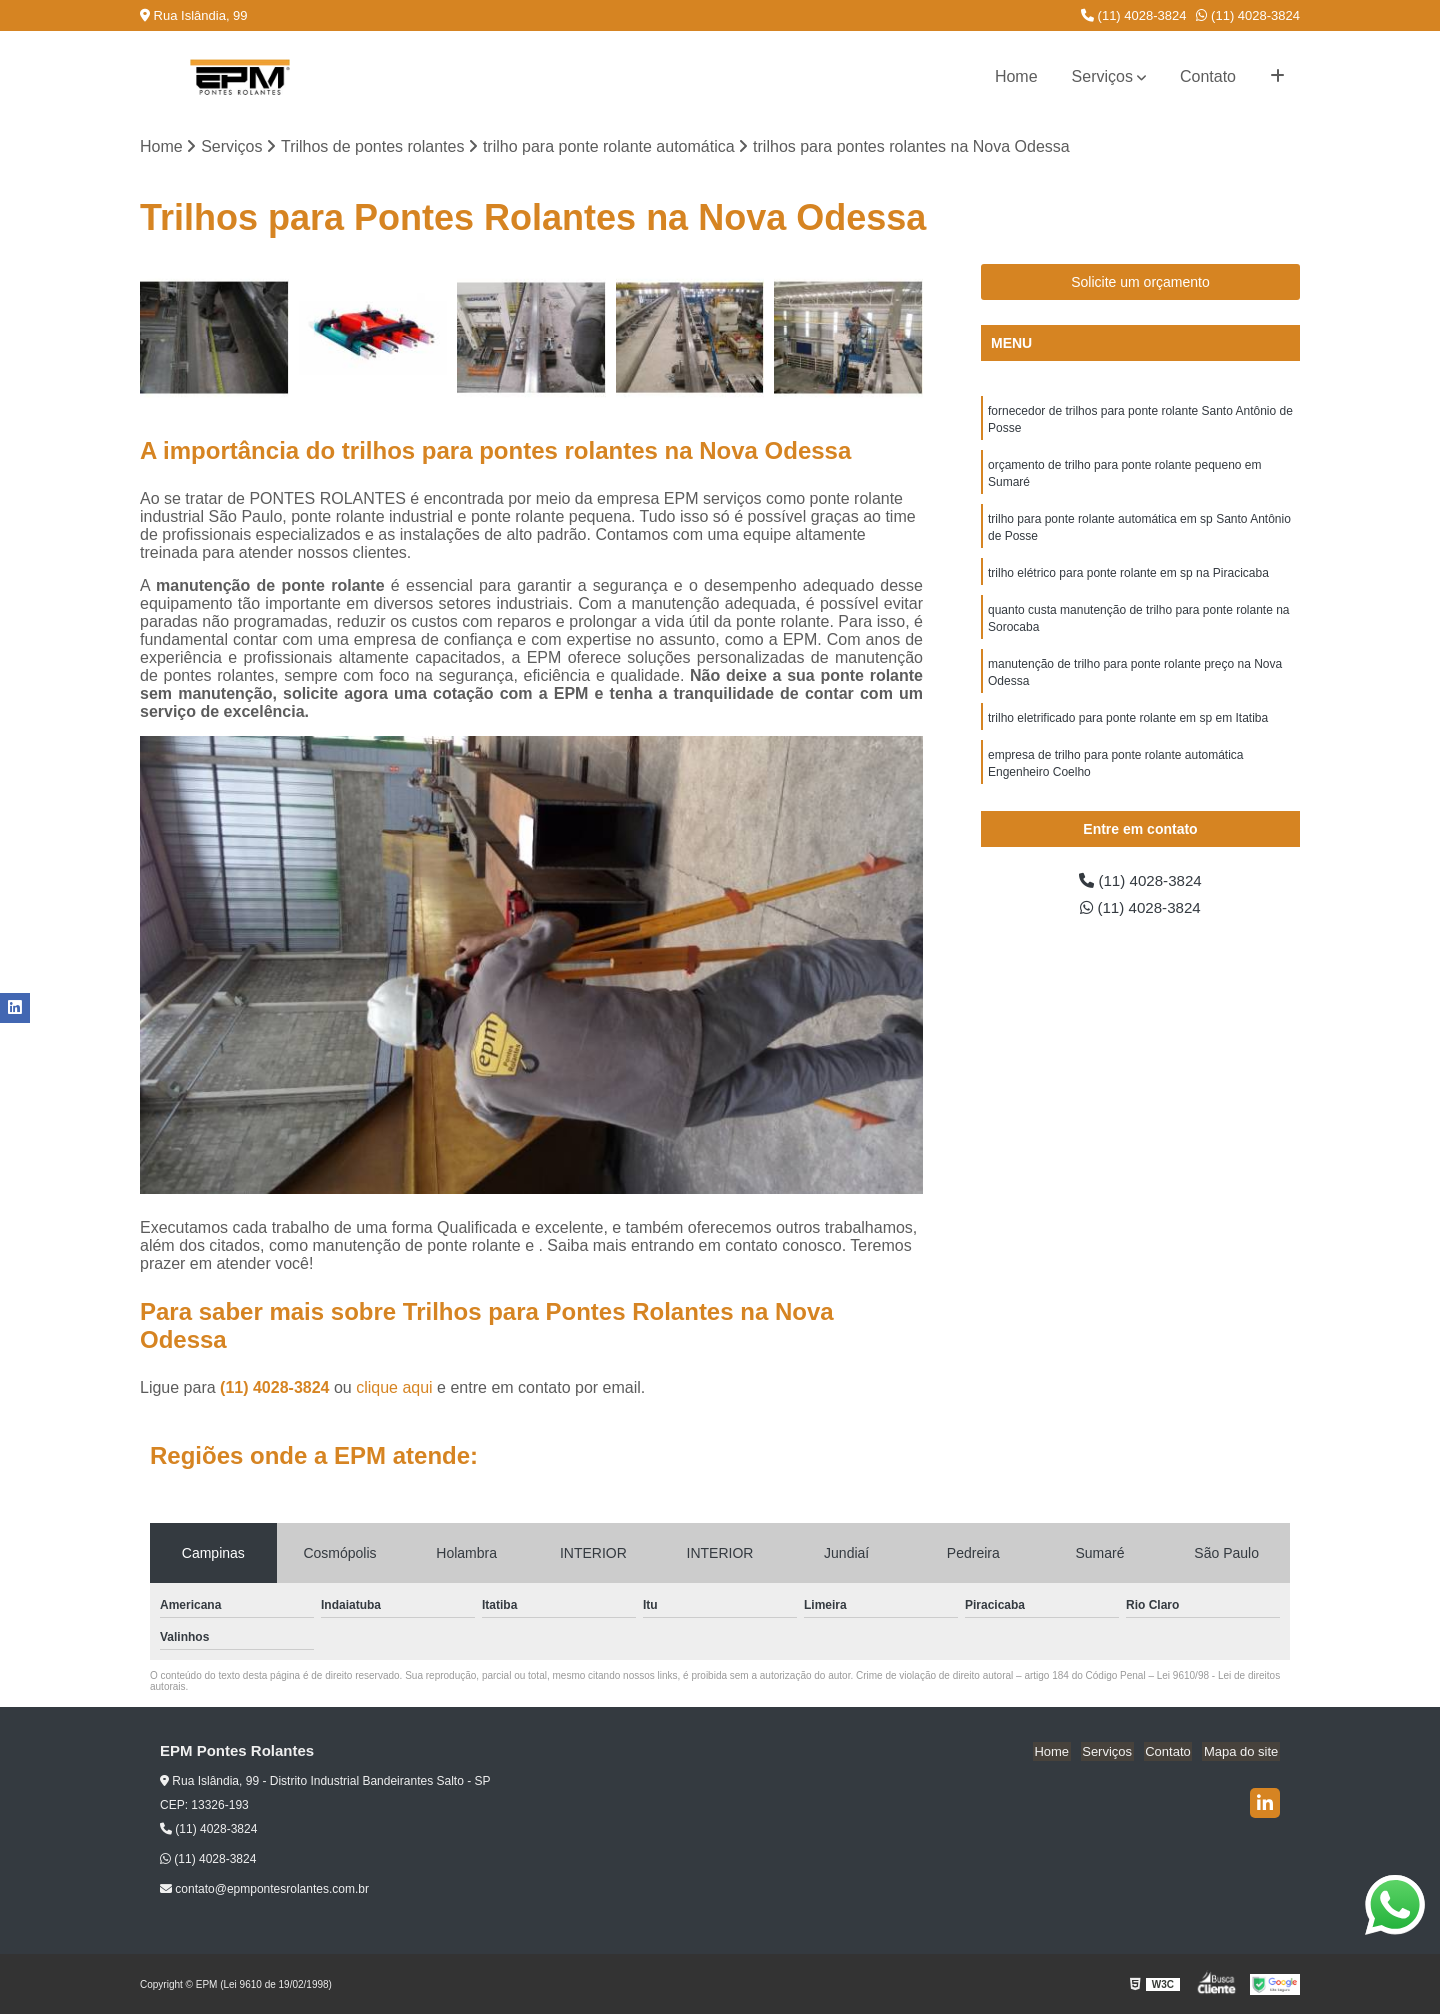 The width and height of the screenshot is (1440, 2015). I want to click on trilho eletrificado para ponte rolante em sp em Itatiba, so click(1128, 730).